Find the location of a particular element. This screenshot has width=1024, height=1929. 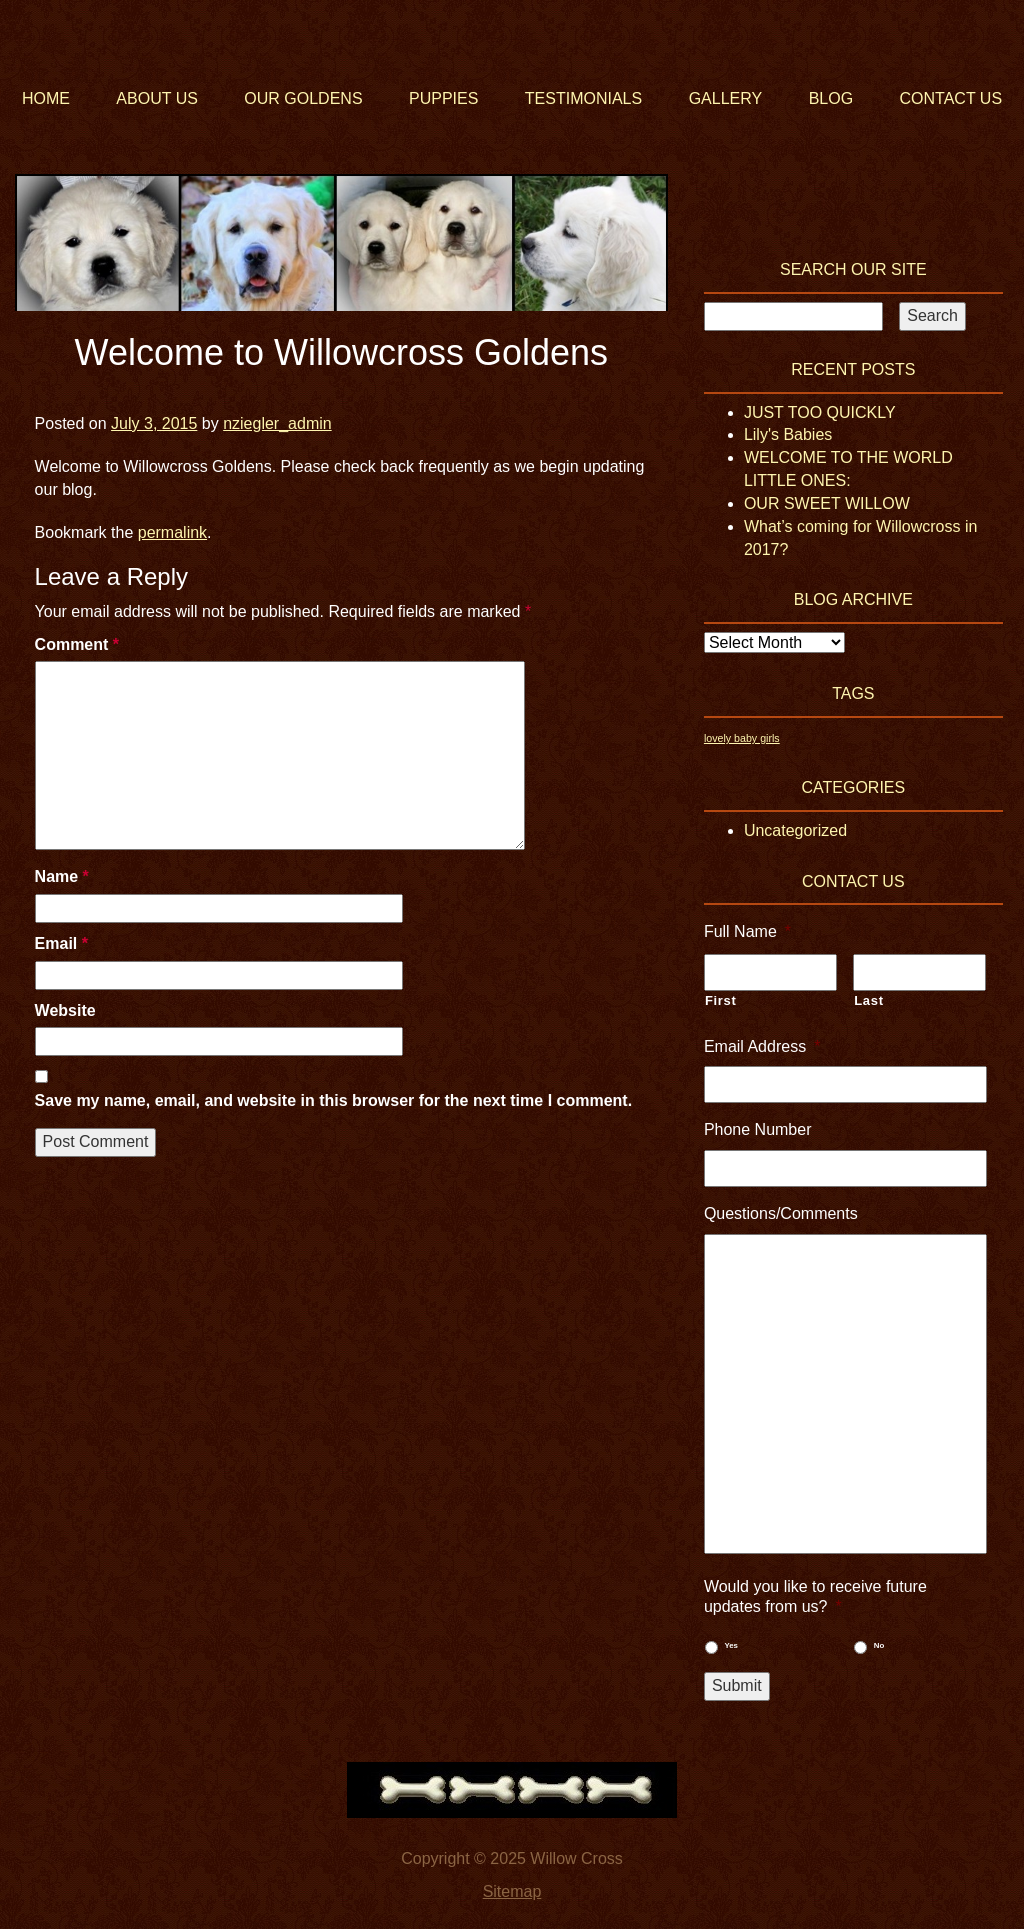

Testimonials is located at coordinates (583, 98).